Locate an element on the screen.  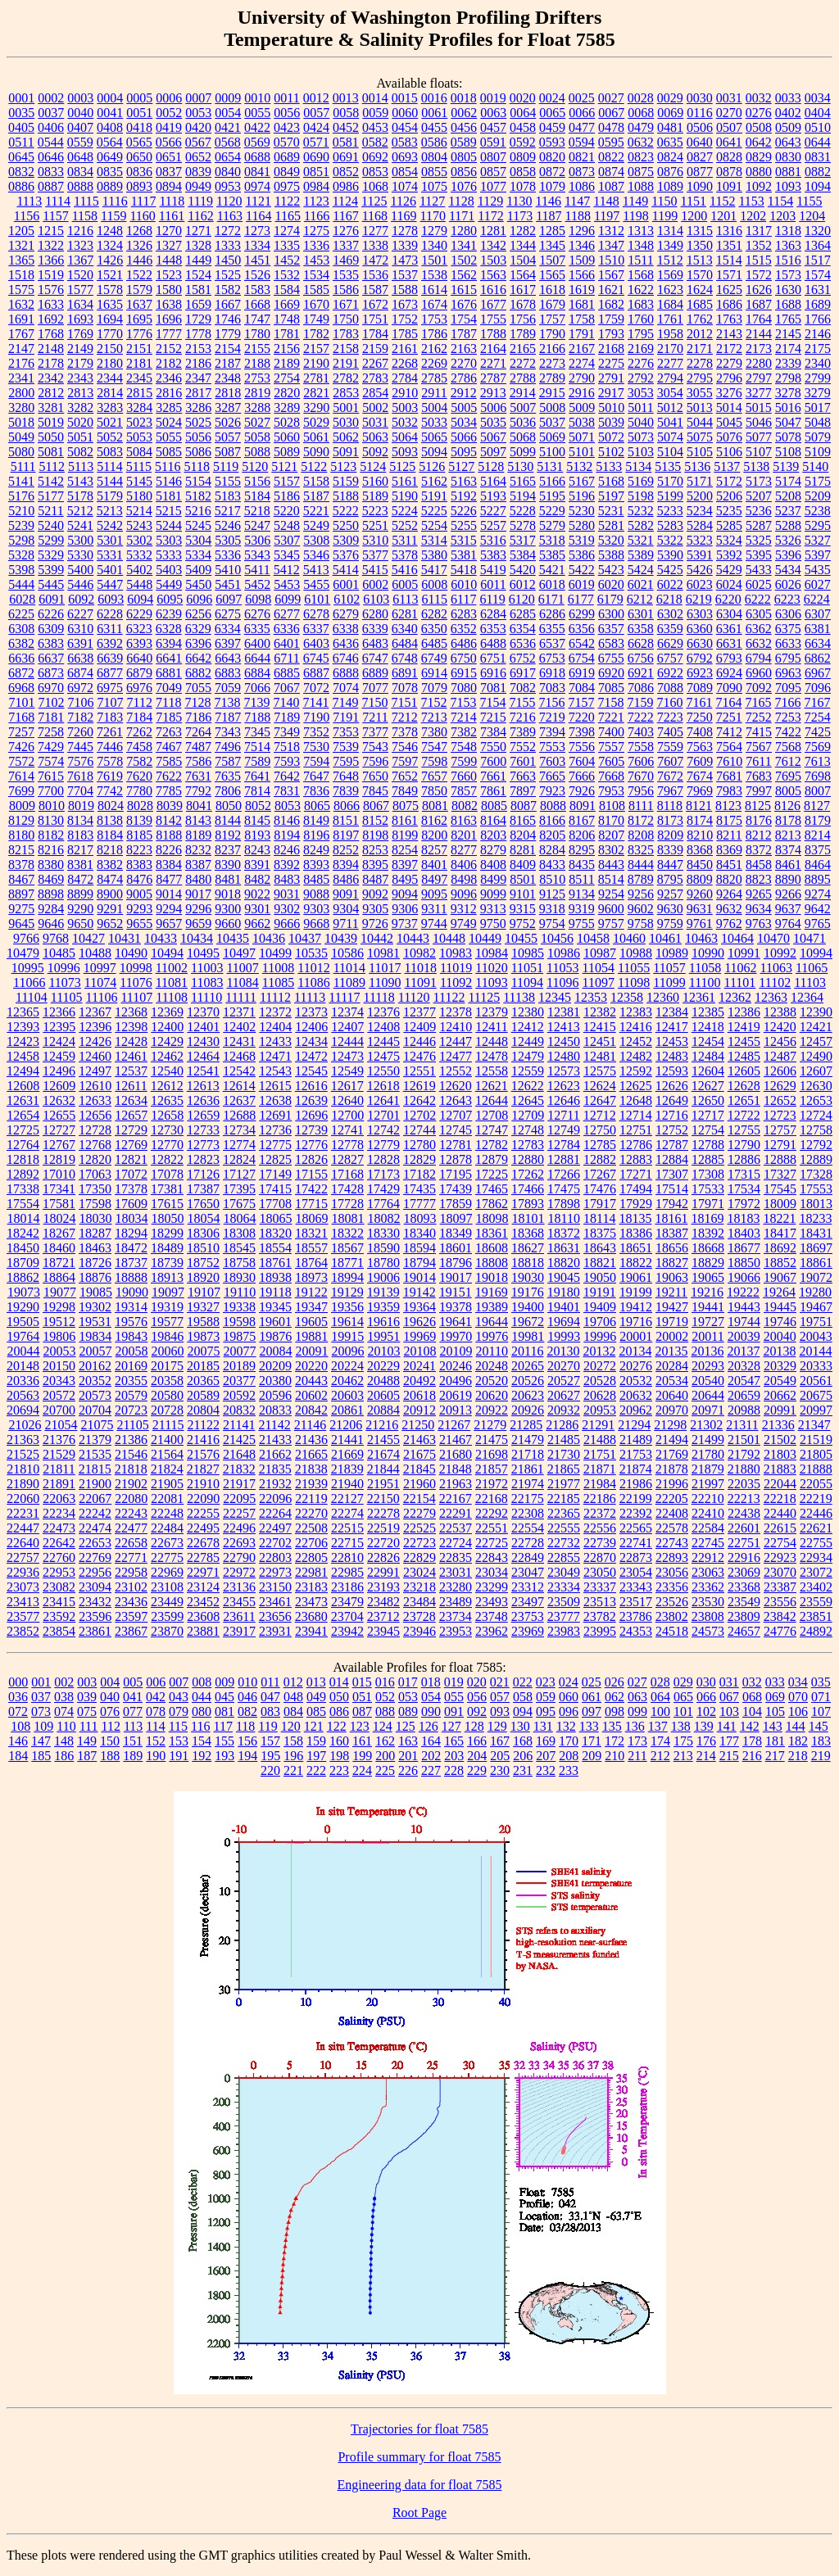
8900 is located at coordinates (110, 894).